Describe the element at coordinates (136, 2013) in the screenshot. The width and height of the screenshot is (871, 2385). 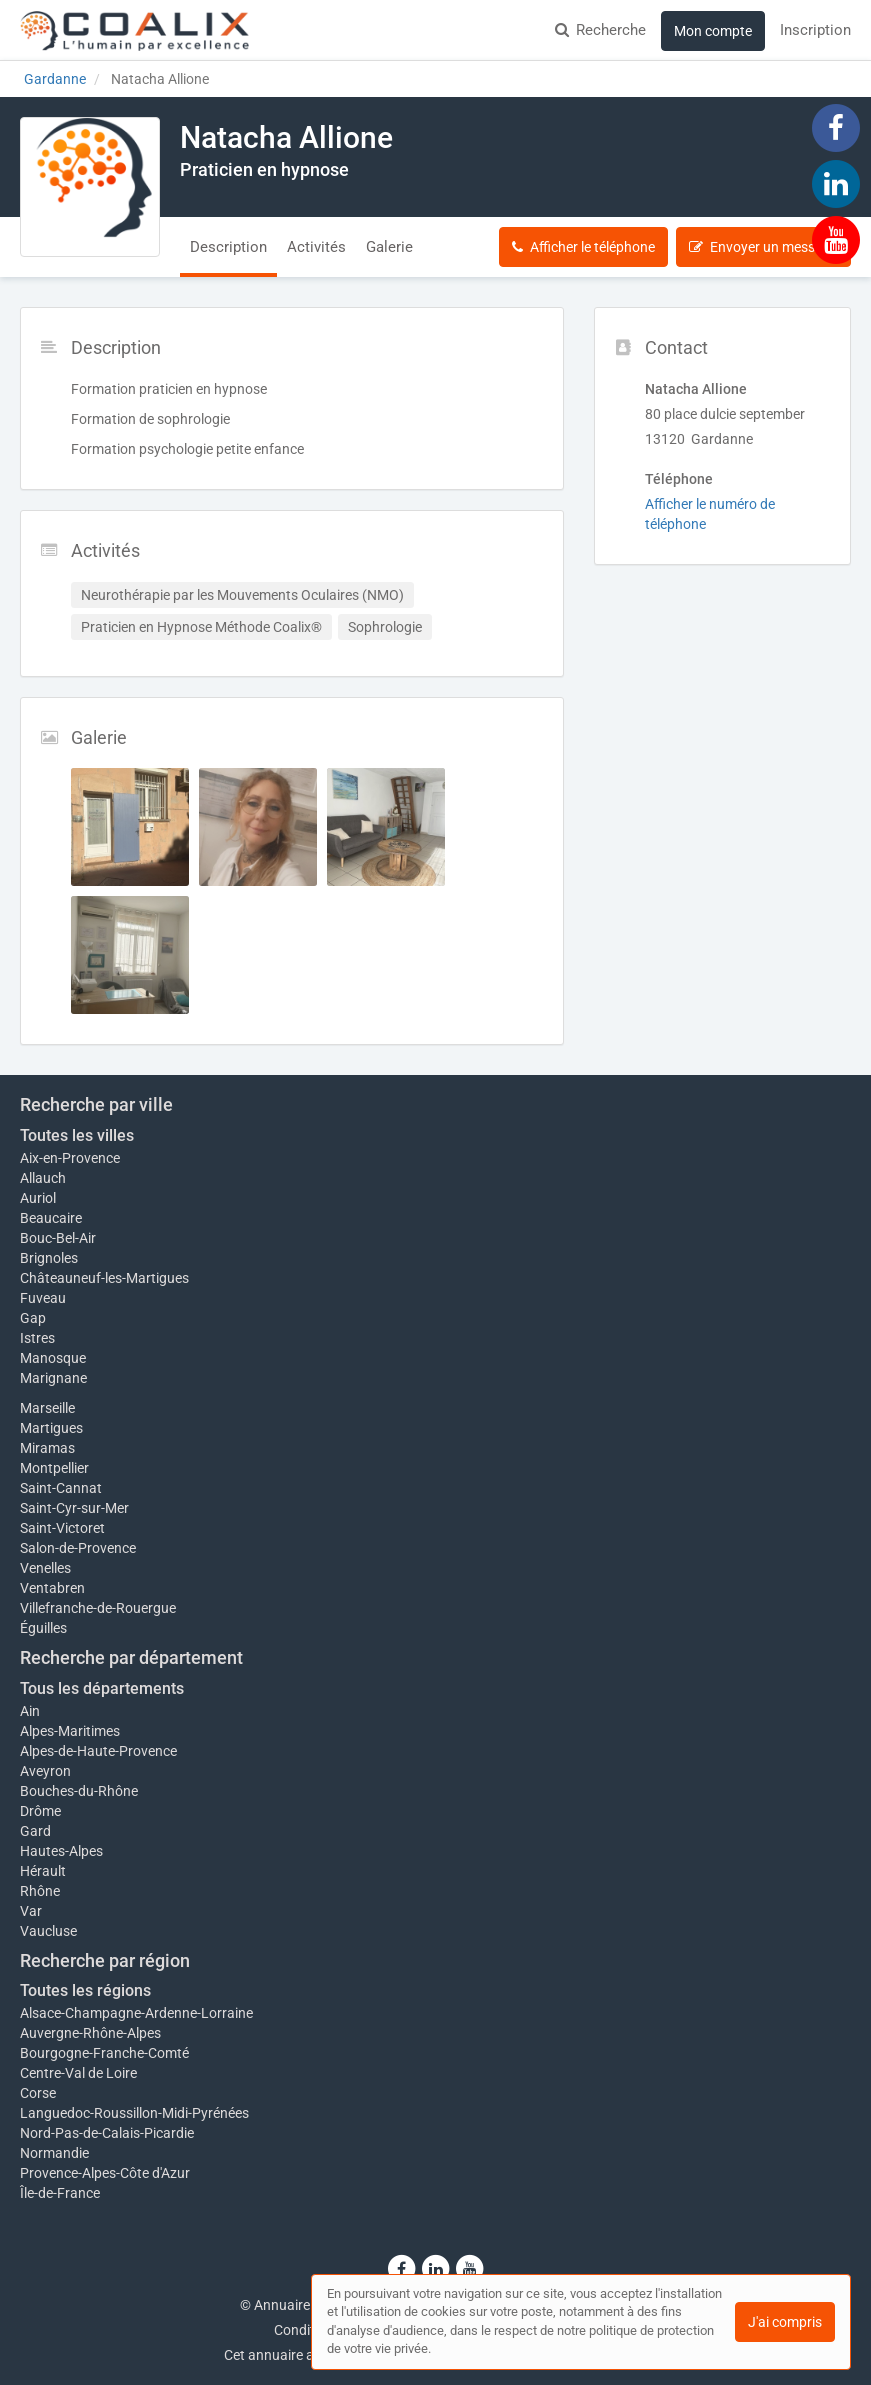
I see `Alsace-Champagne-Ardenne-Lorraine` at that location.